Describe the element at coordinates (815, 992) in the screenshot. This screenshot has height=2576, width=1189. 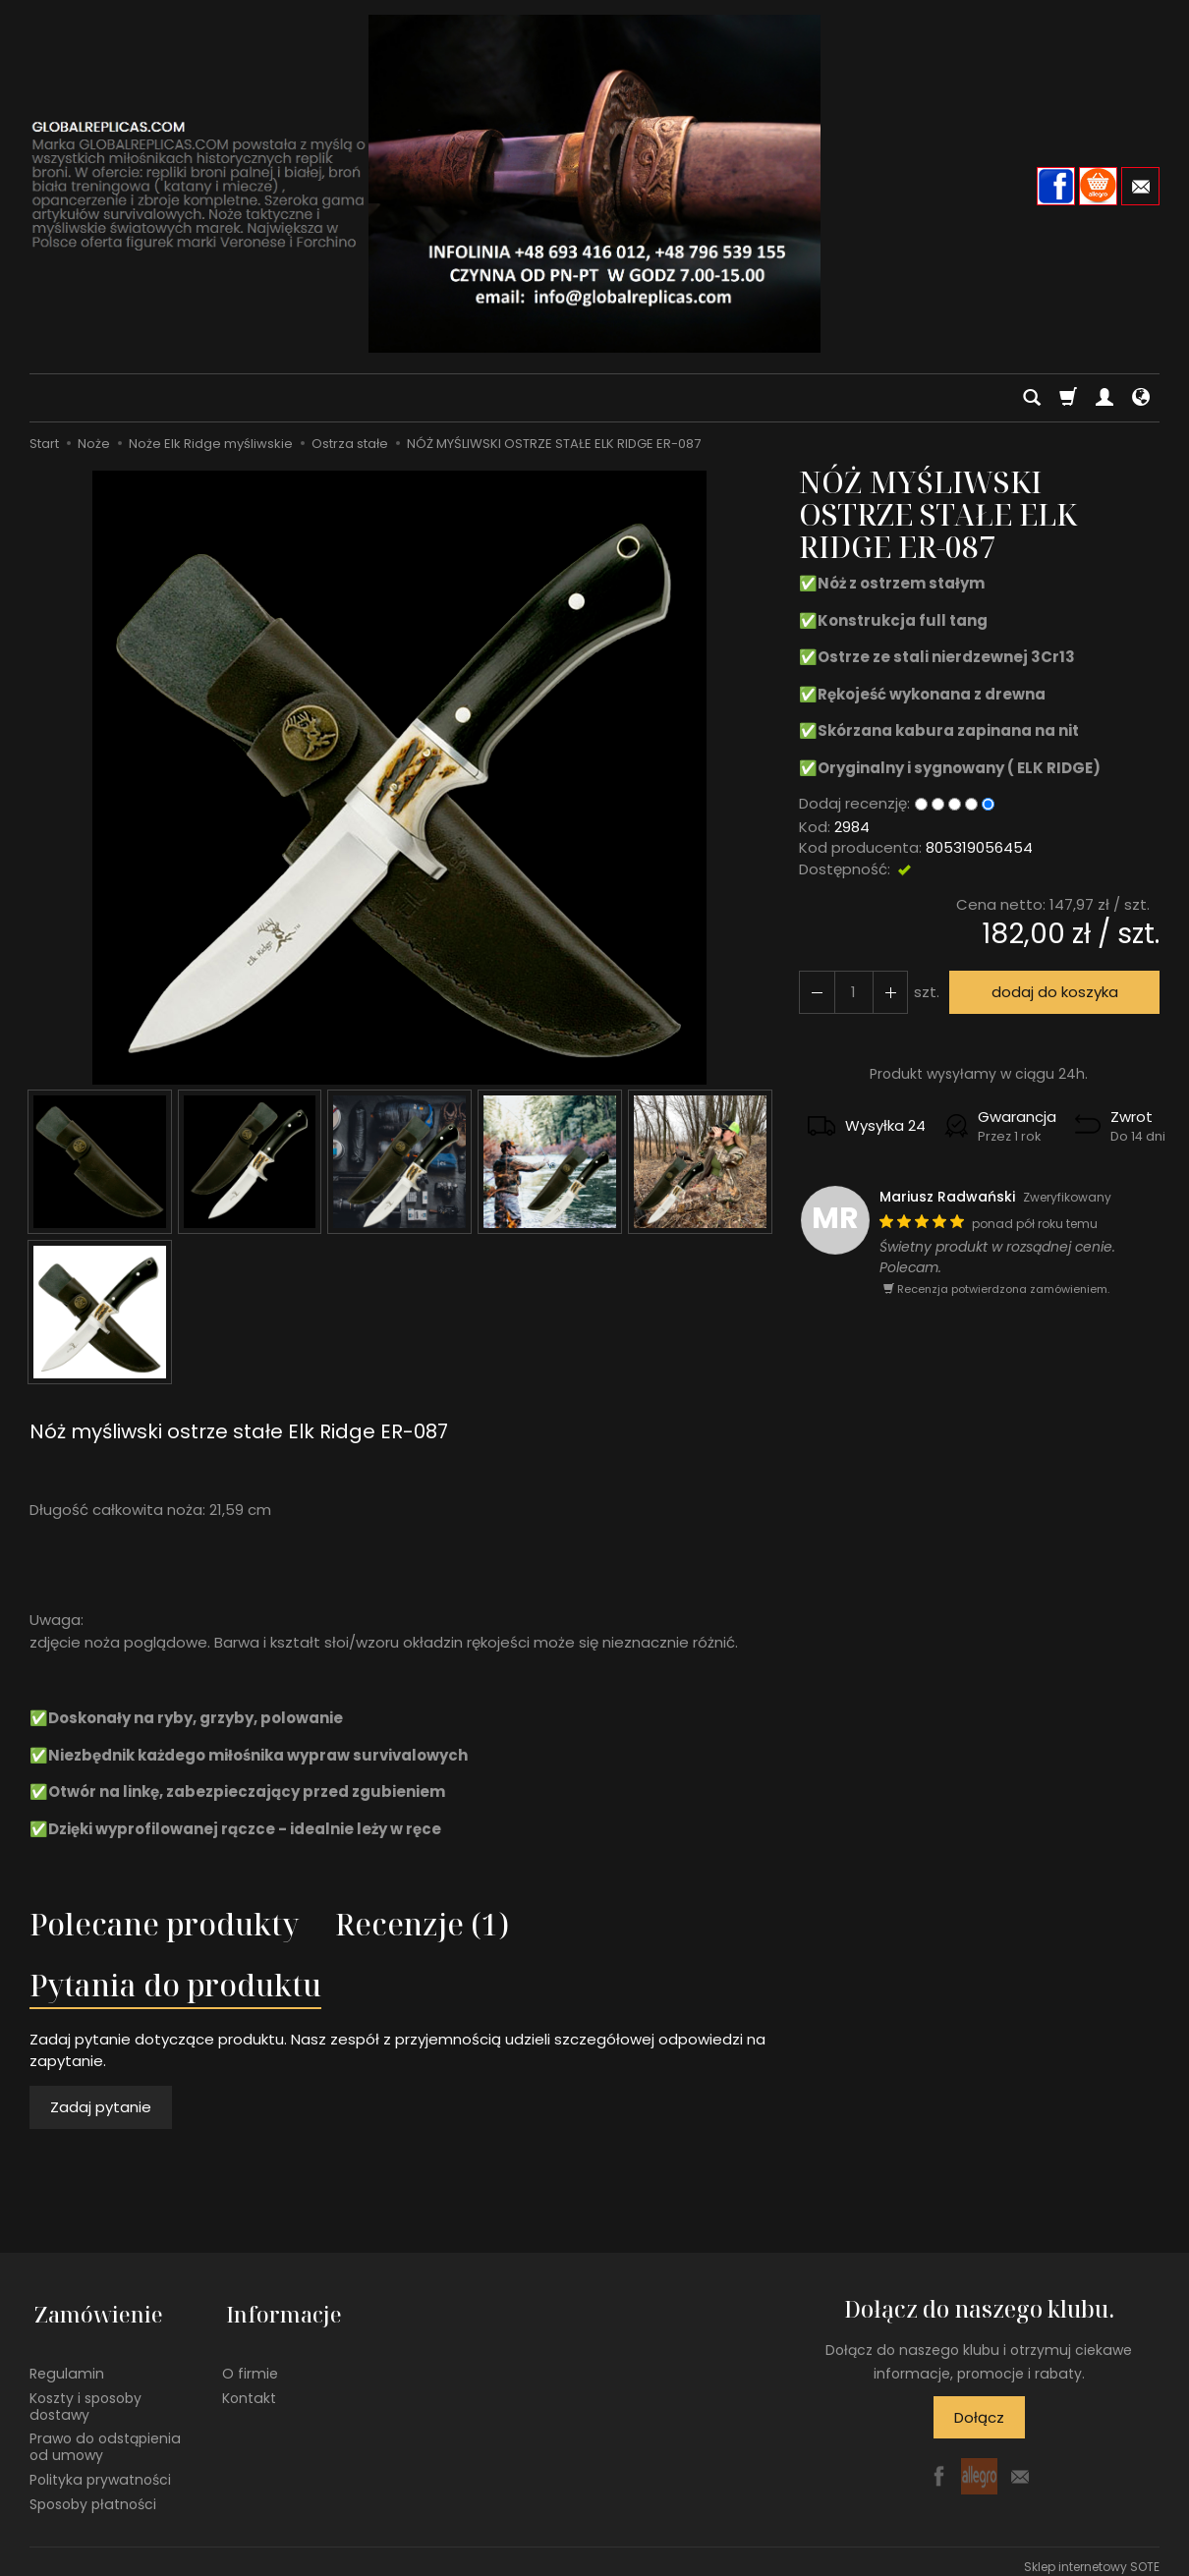
I see `[Zwiększ ilość]` at that location.